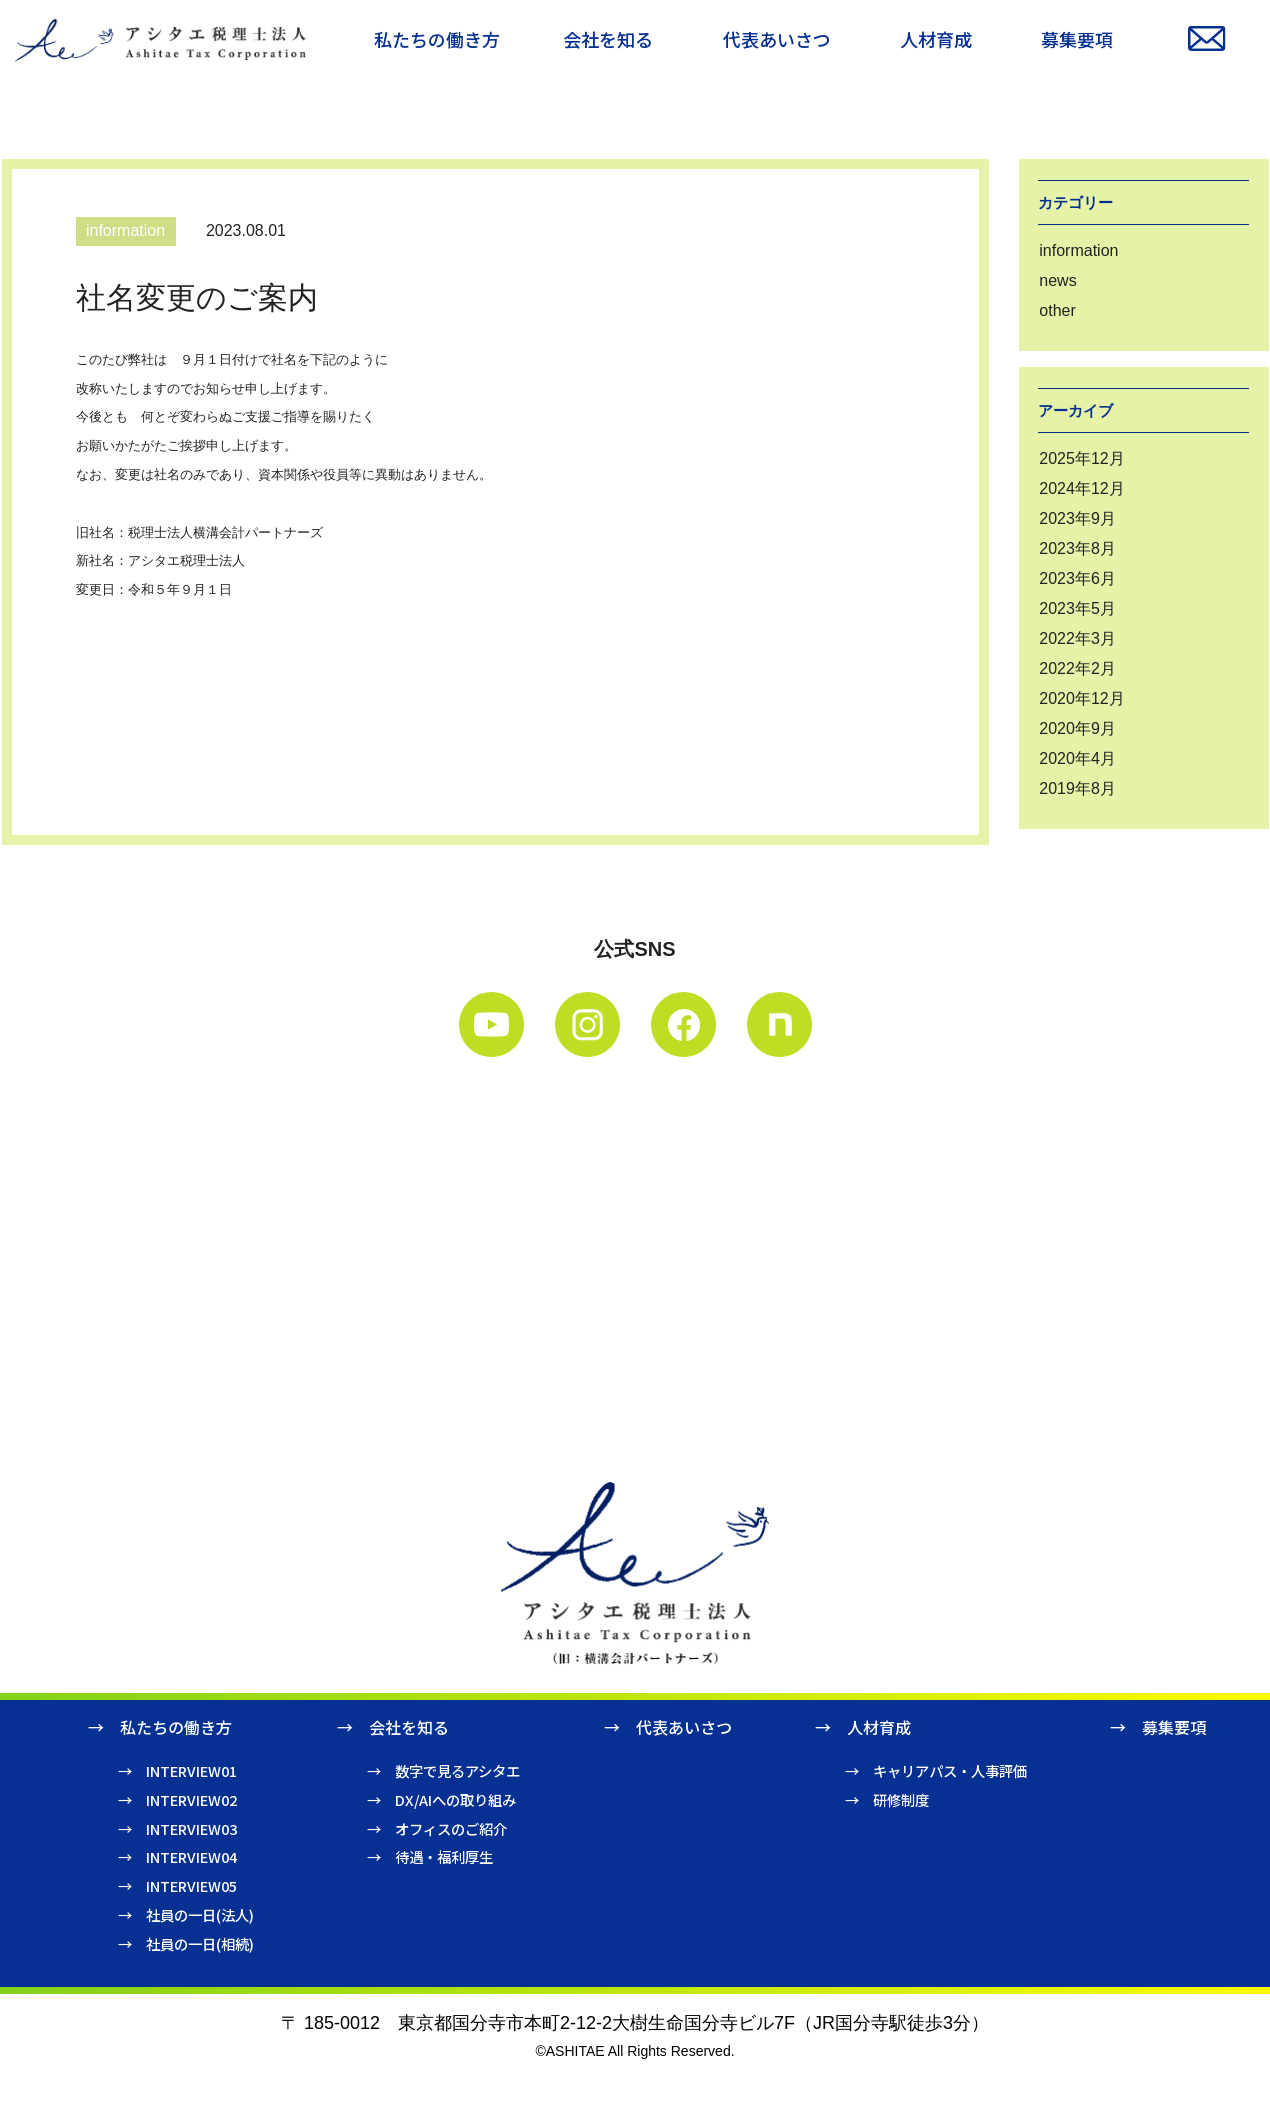  Describe the element at coordinates (200, 1914) in the screenshot. I see `社員の一日(法人)` at that location.